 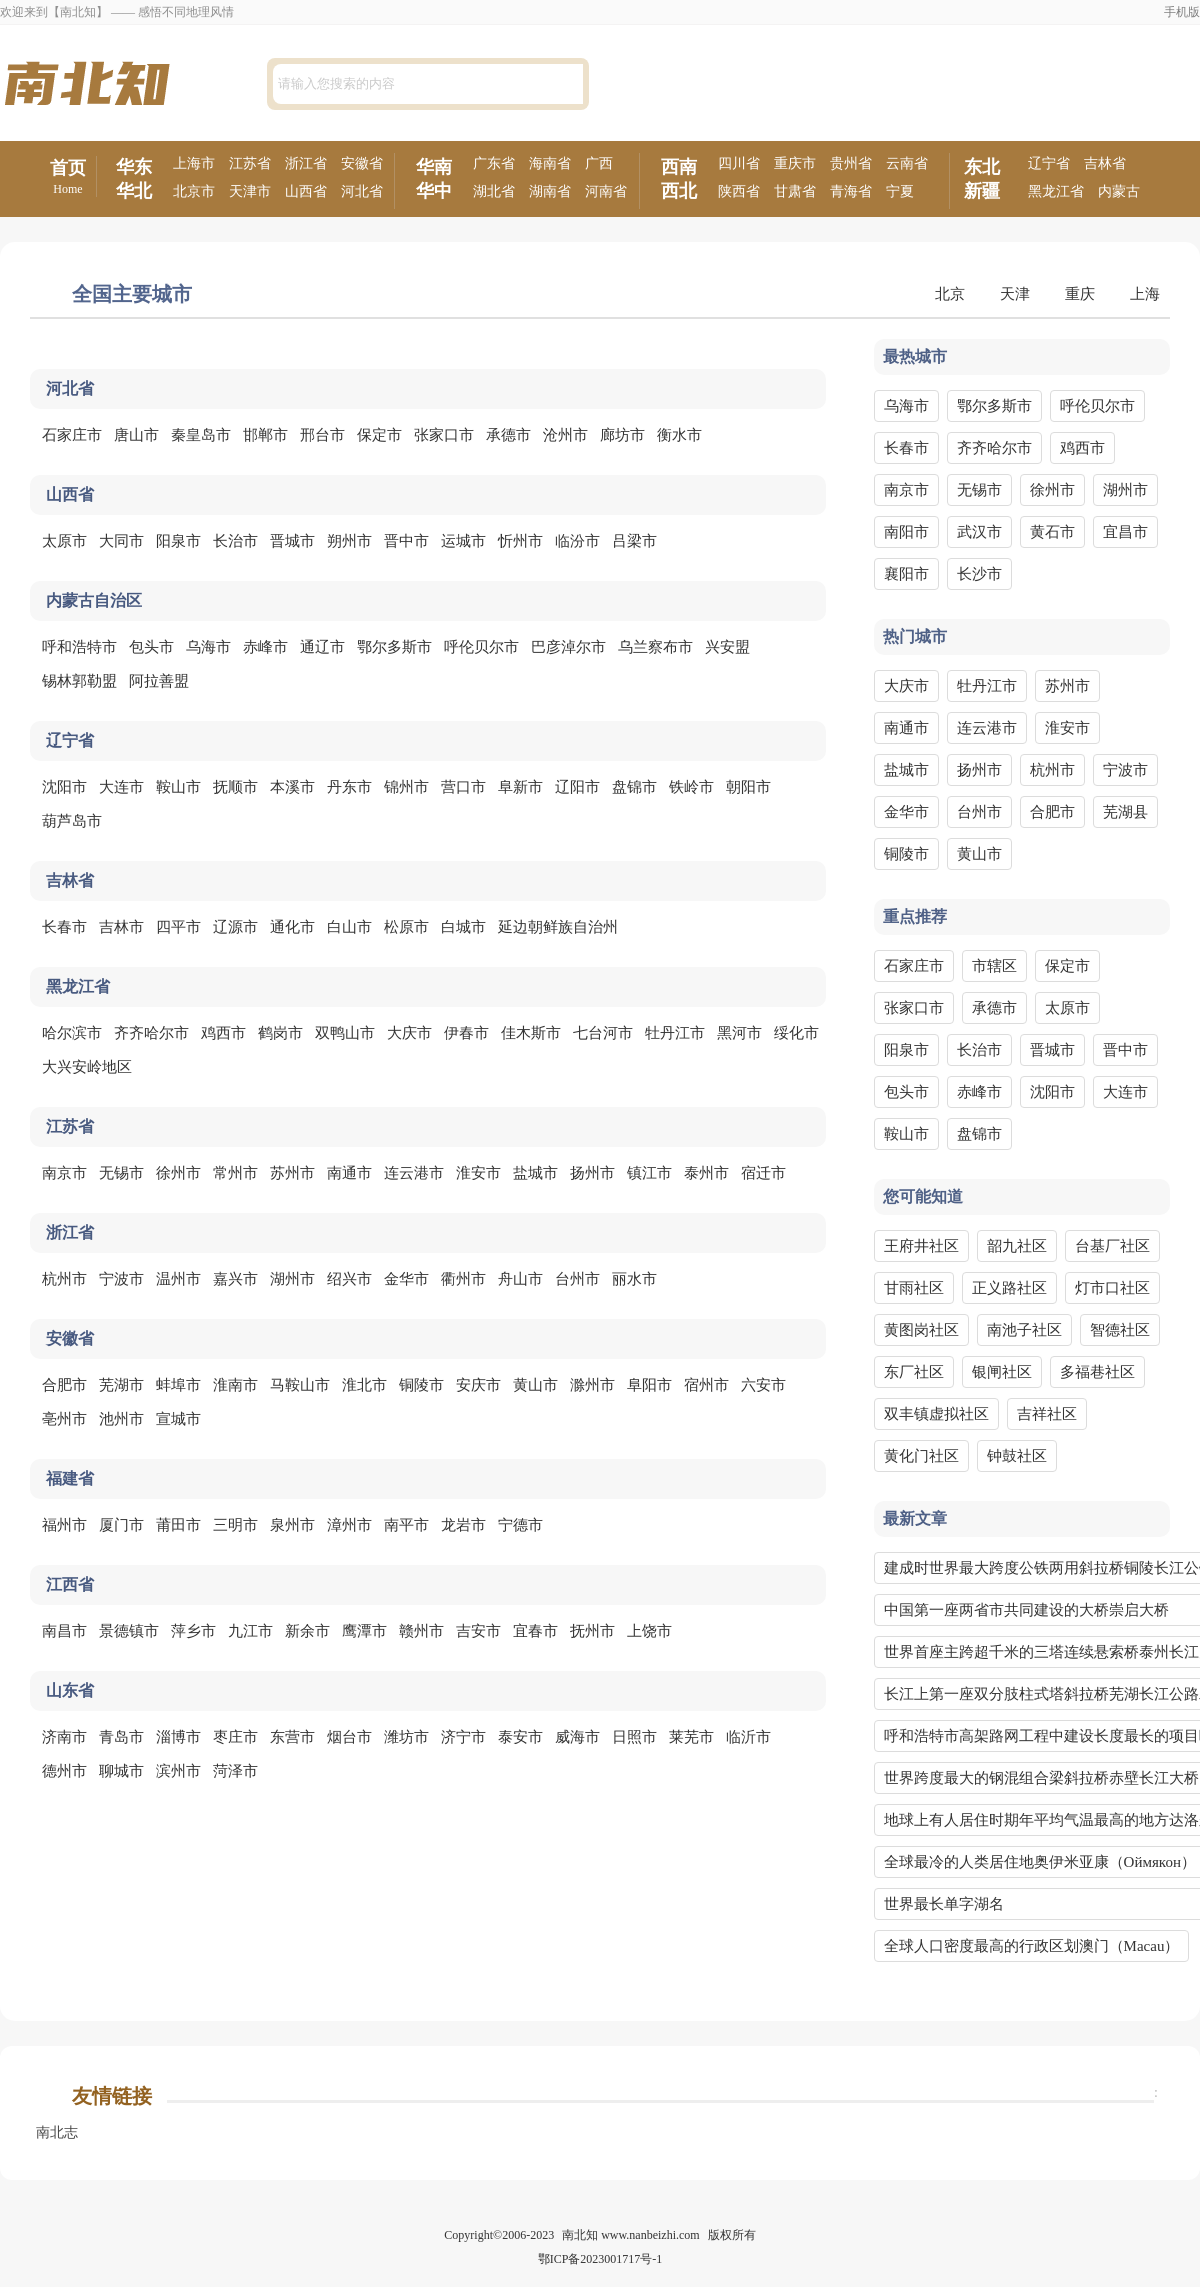 I want to click on 山西省, so click(x=306, y=191).